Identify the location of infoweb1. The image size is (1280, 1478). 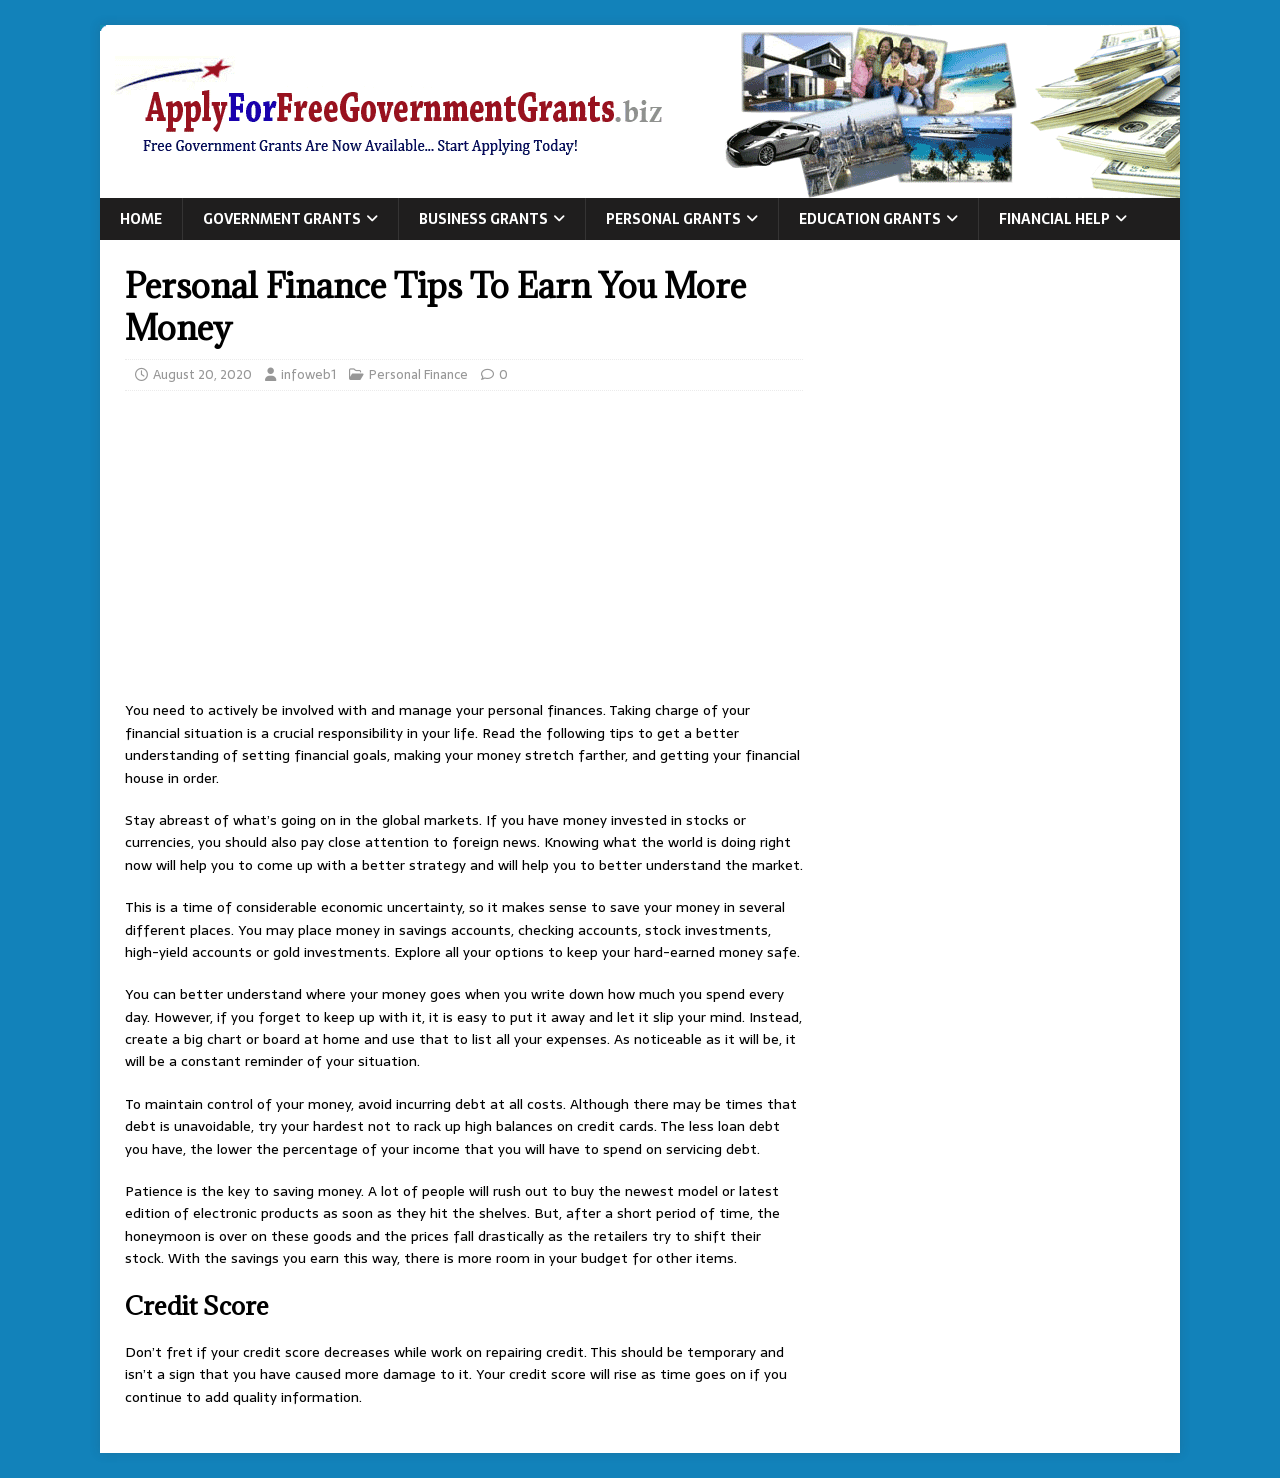
(308, 374).